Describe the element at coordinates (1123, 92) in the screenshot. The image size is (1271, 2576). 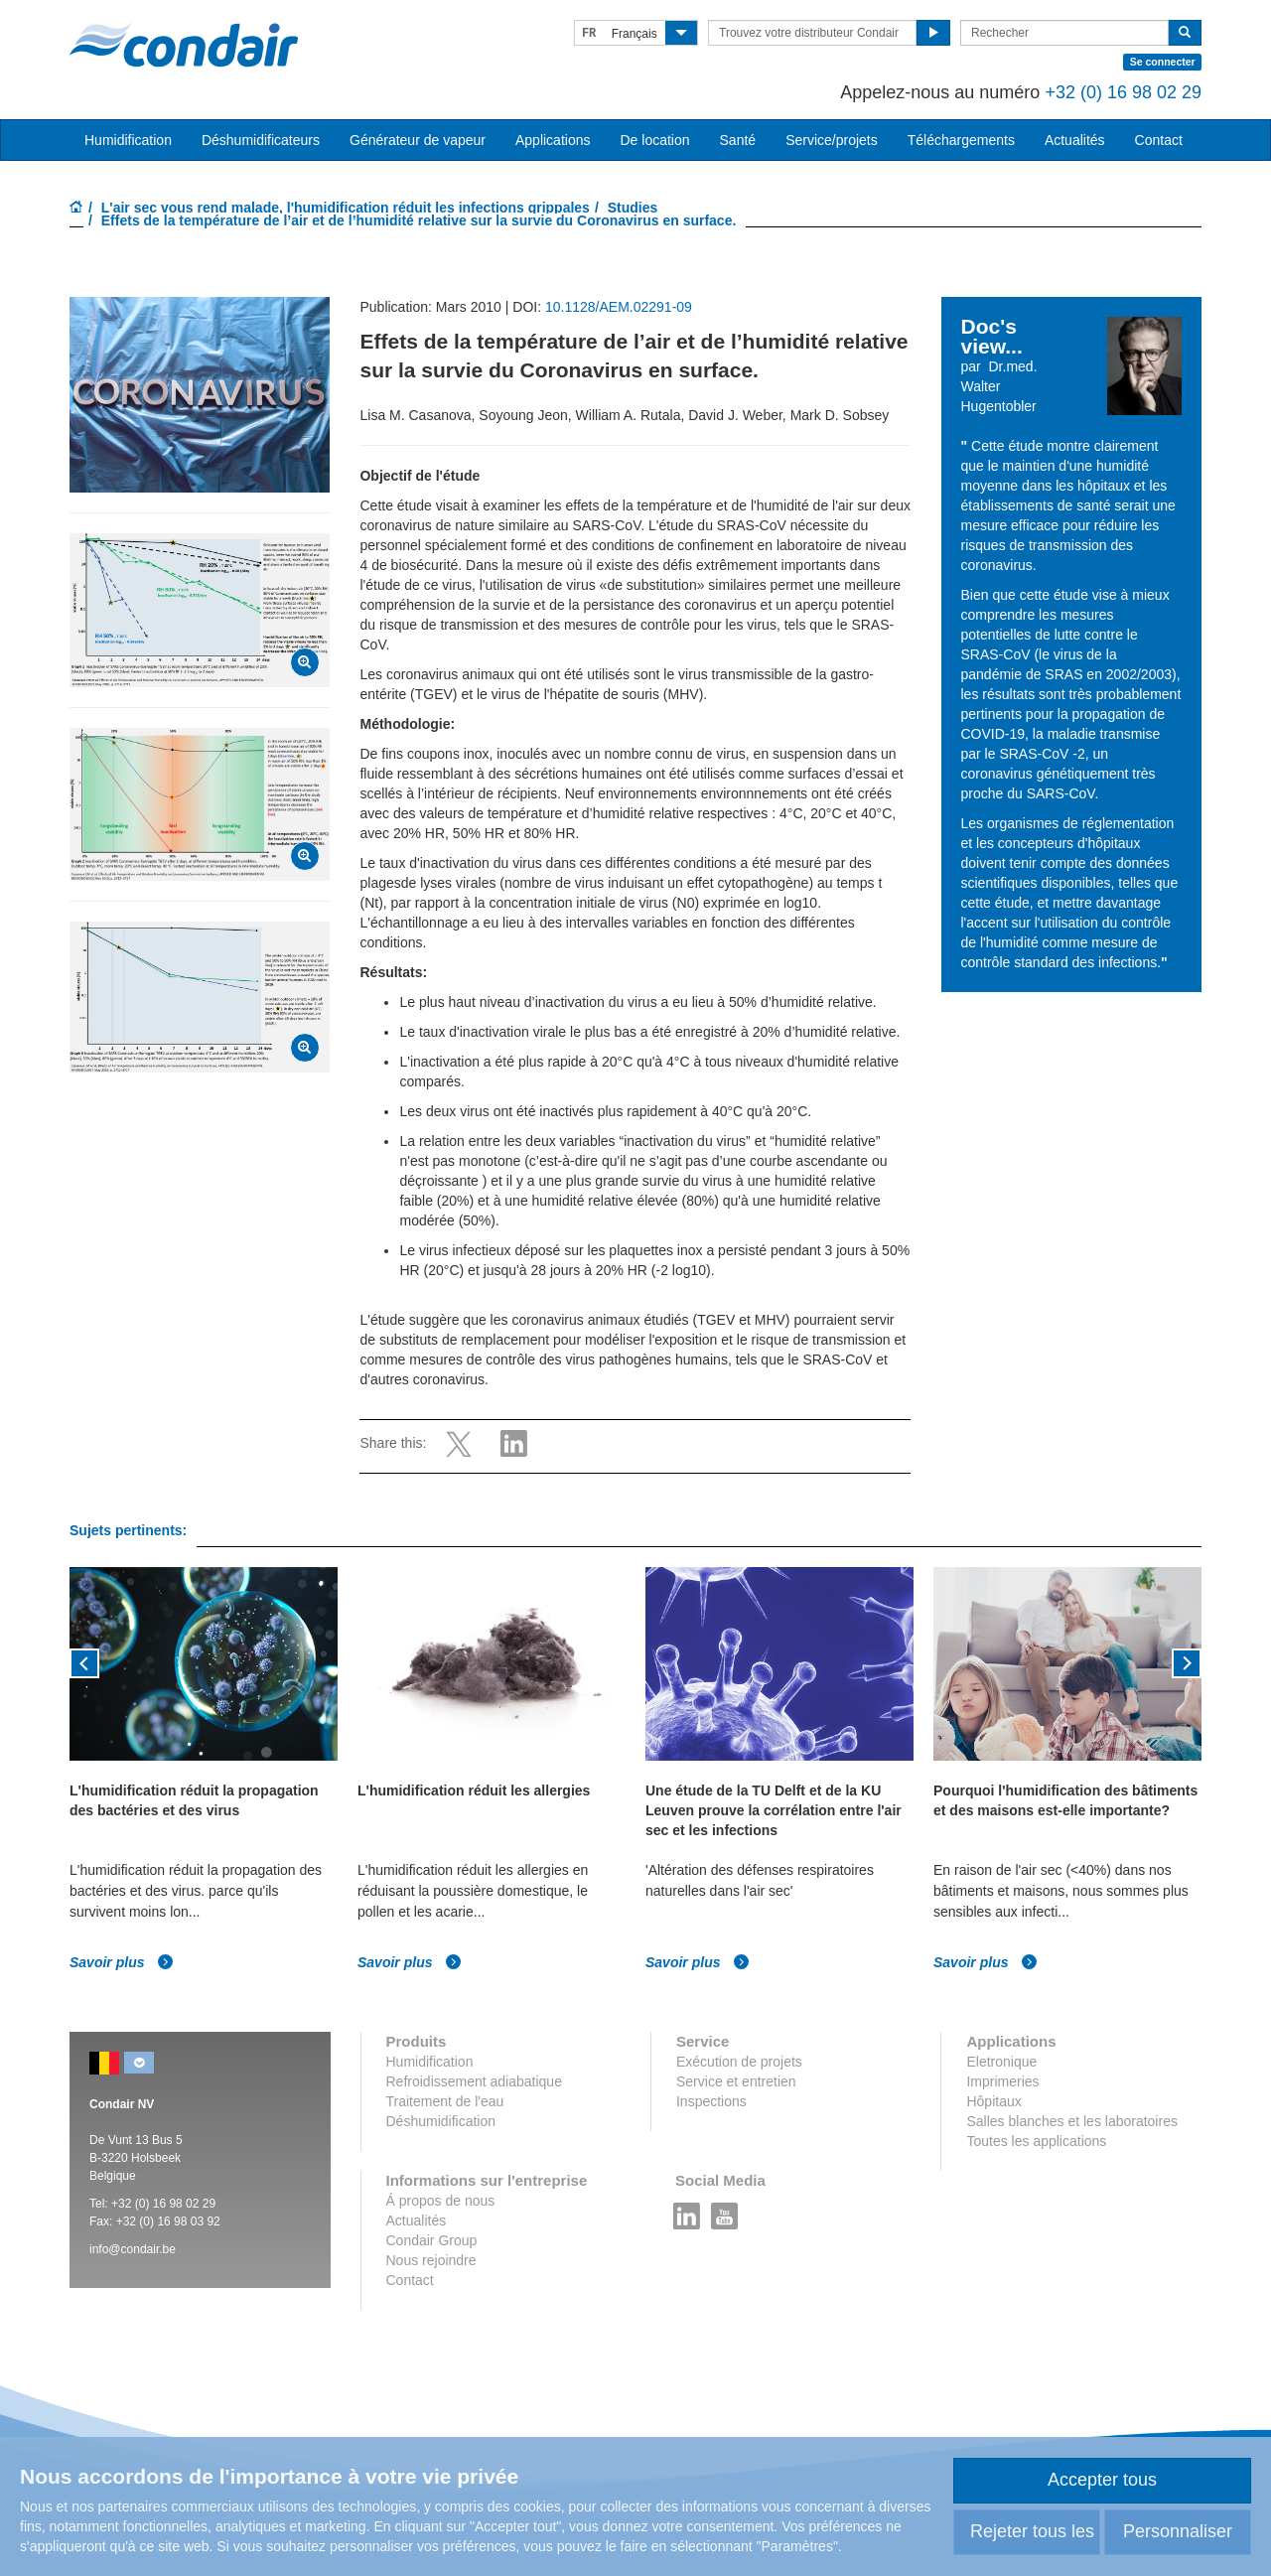
I see `+32 (0) 16 98 02 29` at that location.